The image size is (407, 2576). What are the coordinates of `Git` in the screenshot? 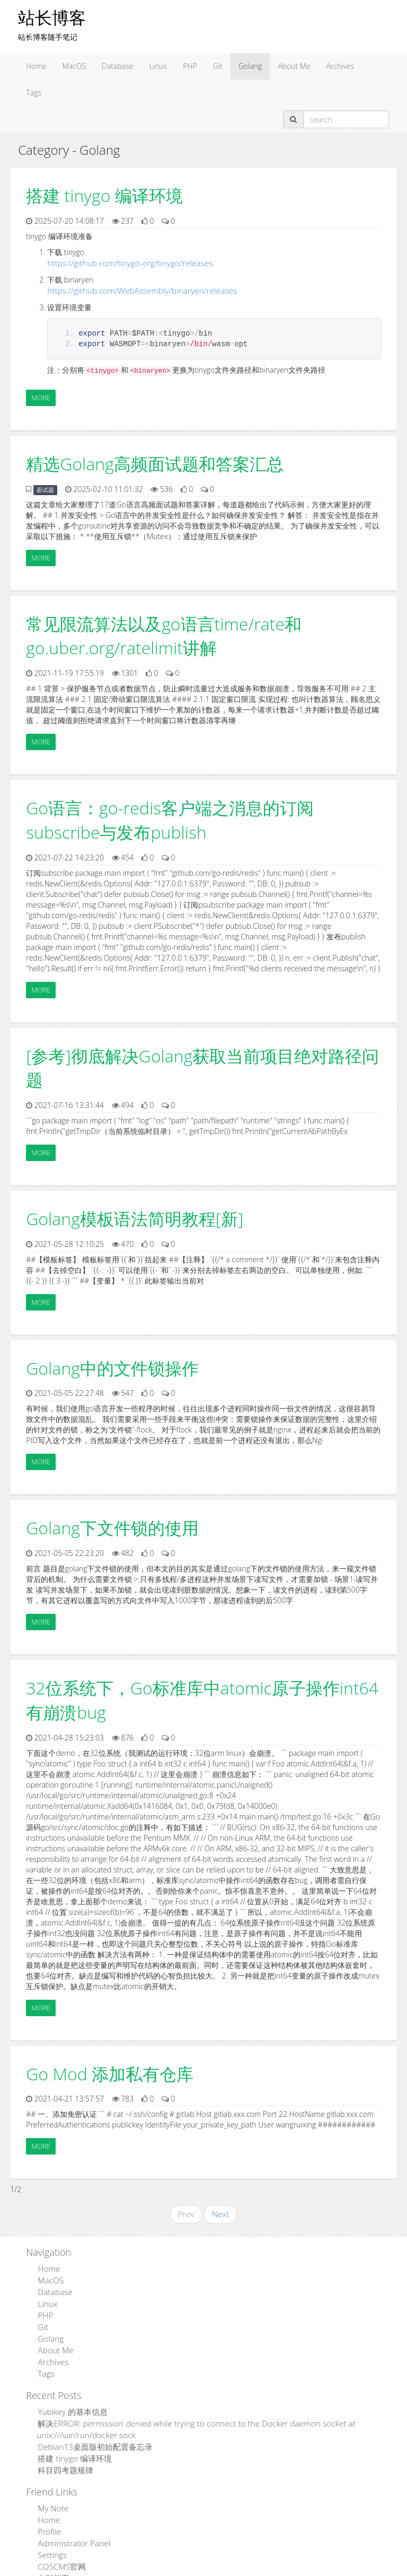 It's located at (218, 66).